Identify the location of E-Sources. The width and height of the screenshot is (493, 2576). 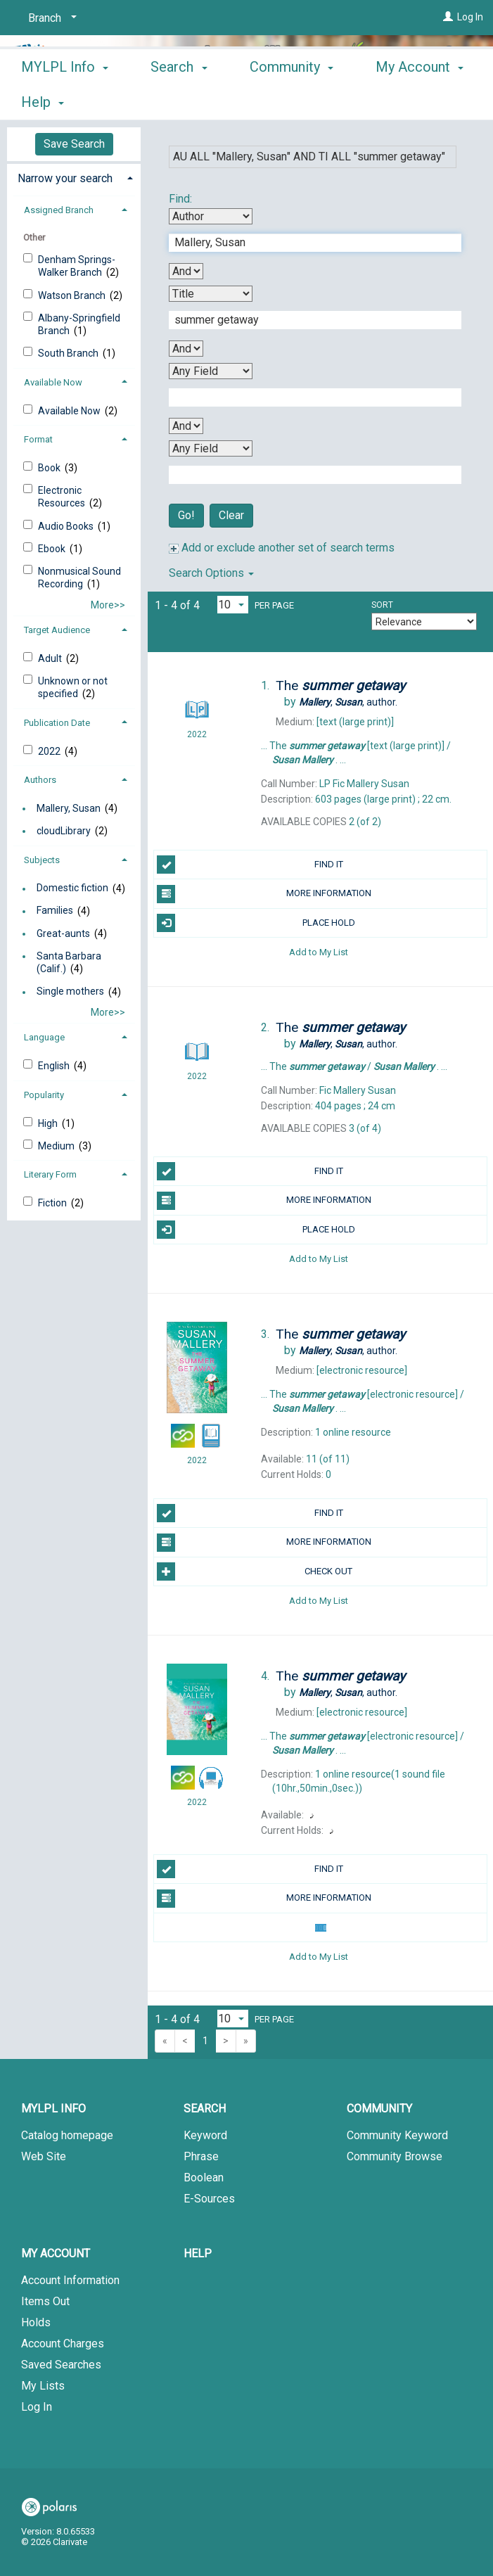
(209, 2198).